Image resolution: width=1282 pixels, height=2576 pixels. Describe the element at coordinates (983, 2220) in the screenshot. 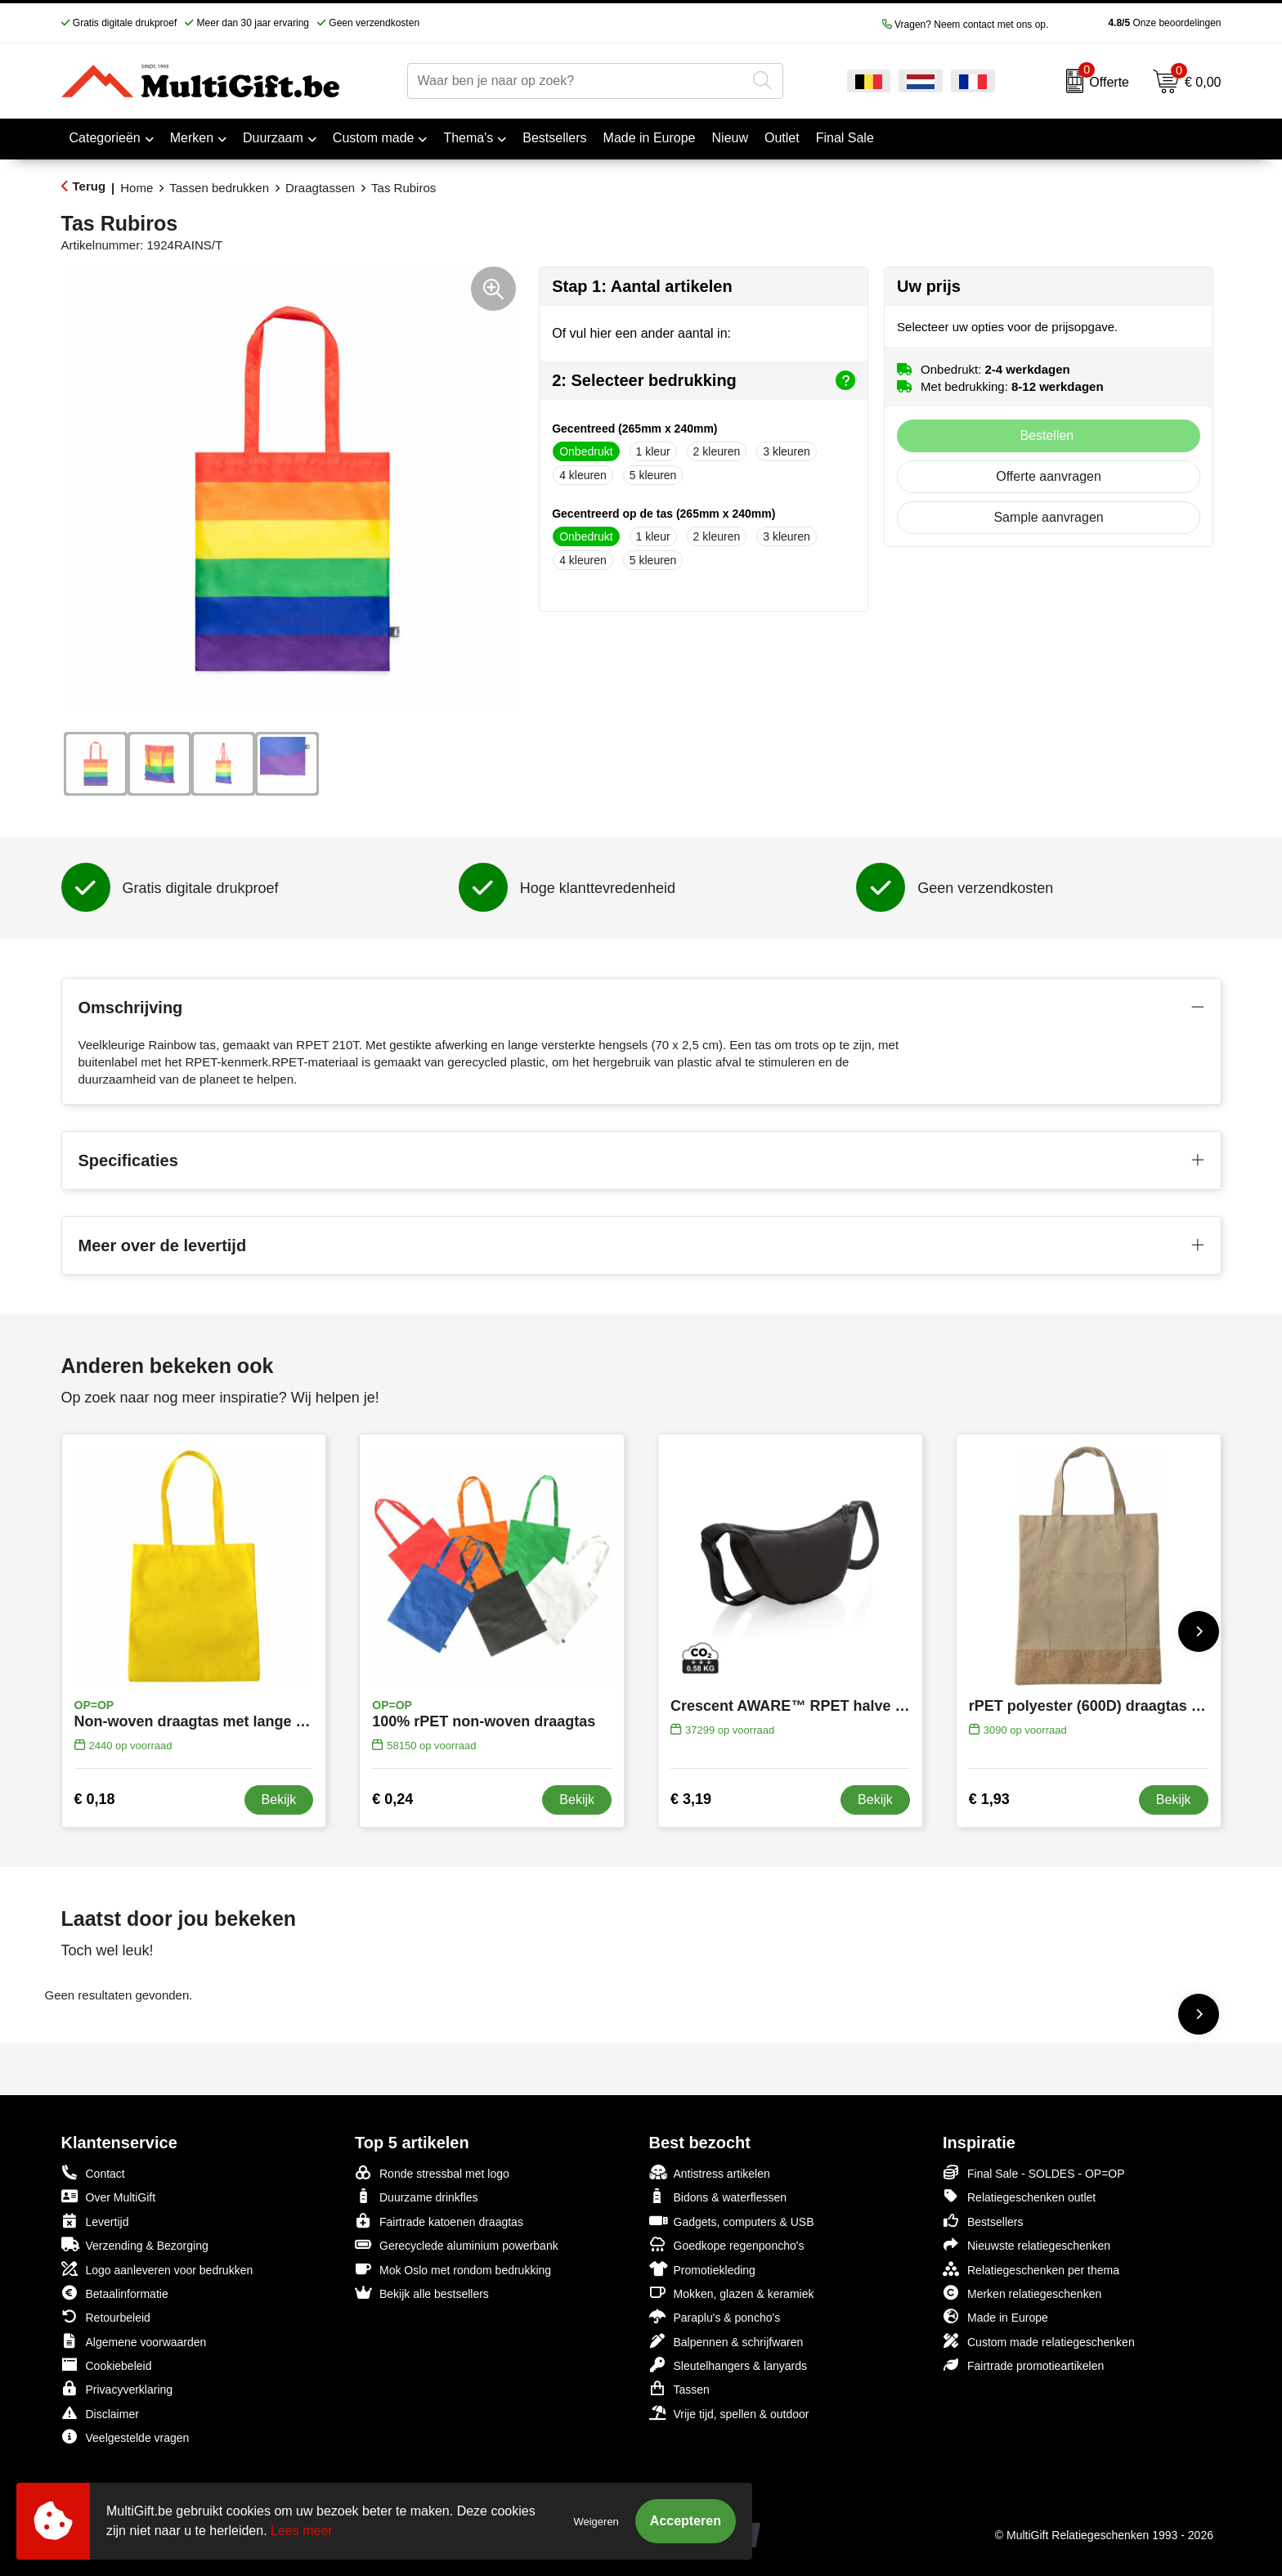

I see `Bestsellers` at that location.